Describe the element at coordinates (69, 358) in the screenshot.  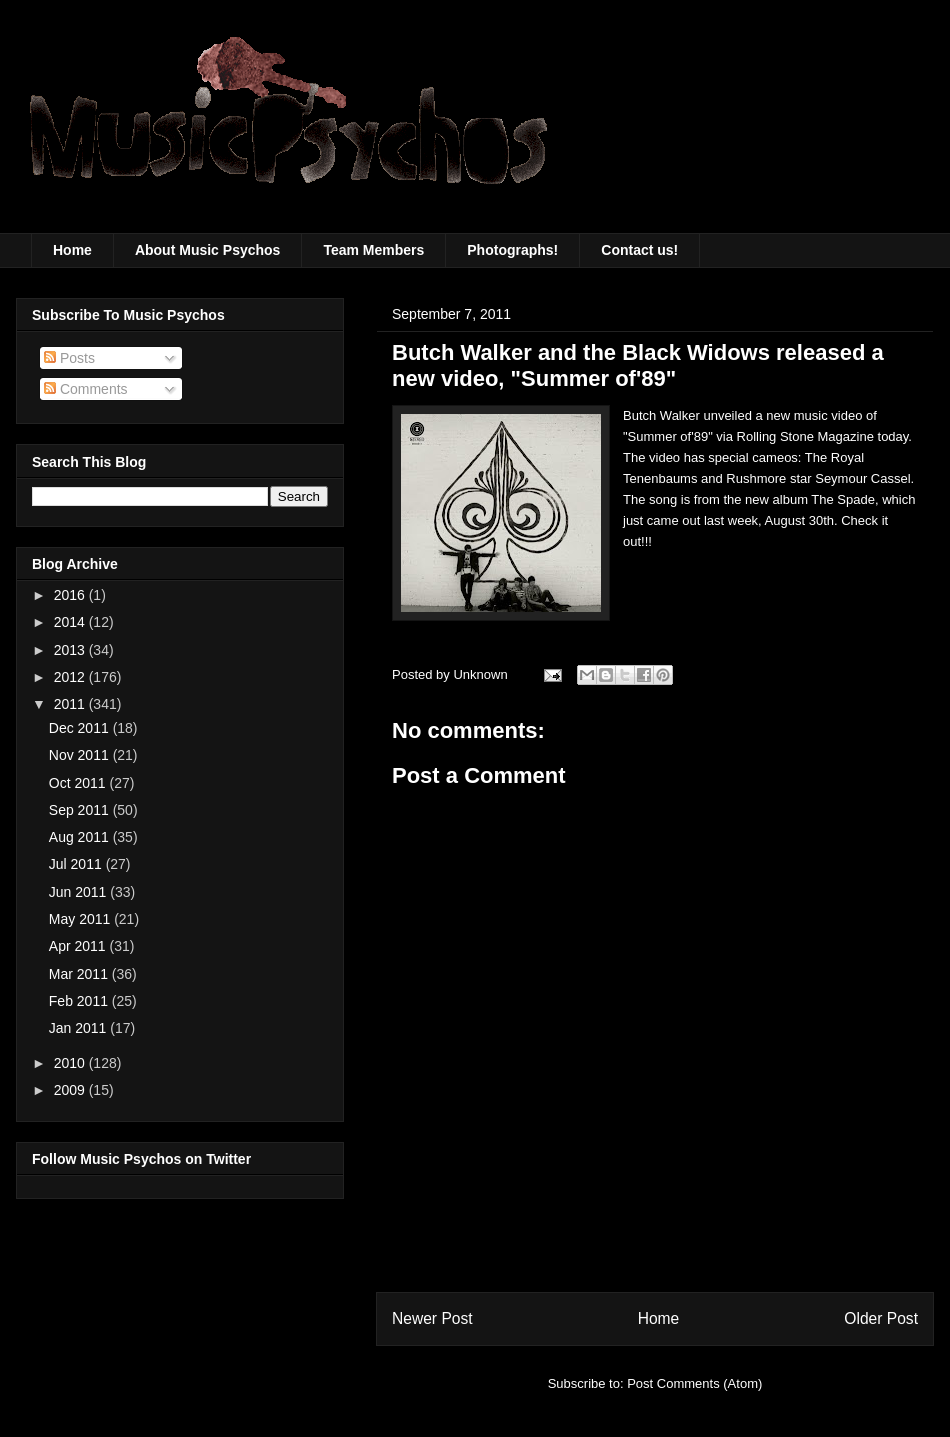
I see `Posts` at that location.